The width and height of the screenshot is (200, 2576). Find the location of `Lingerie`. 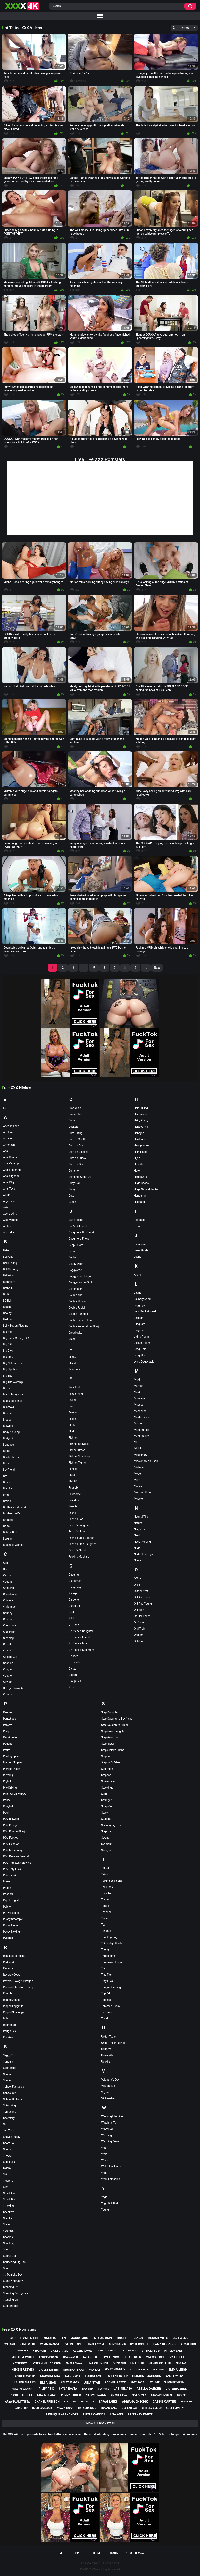

Lingerie is located at coordinates (139, 1330).